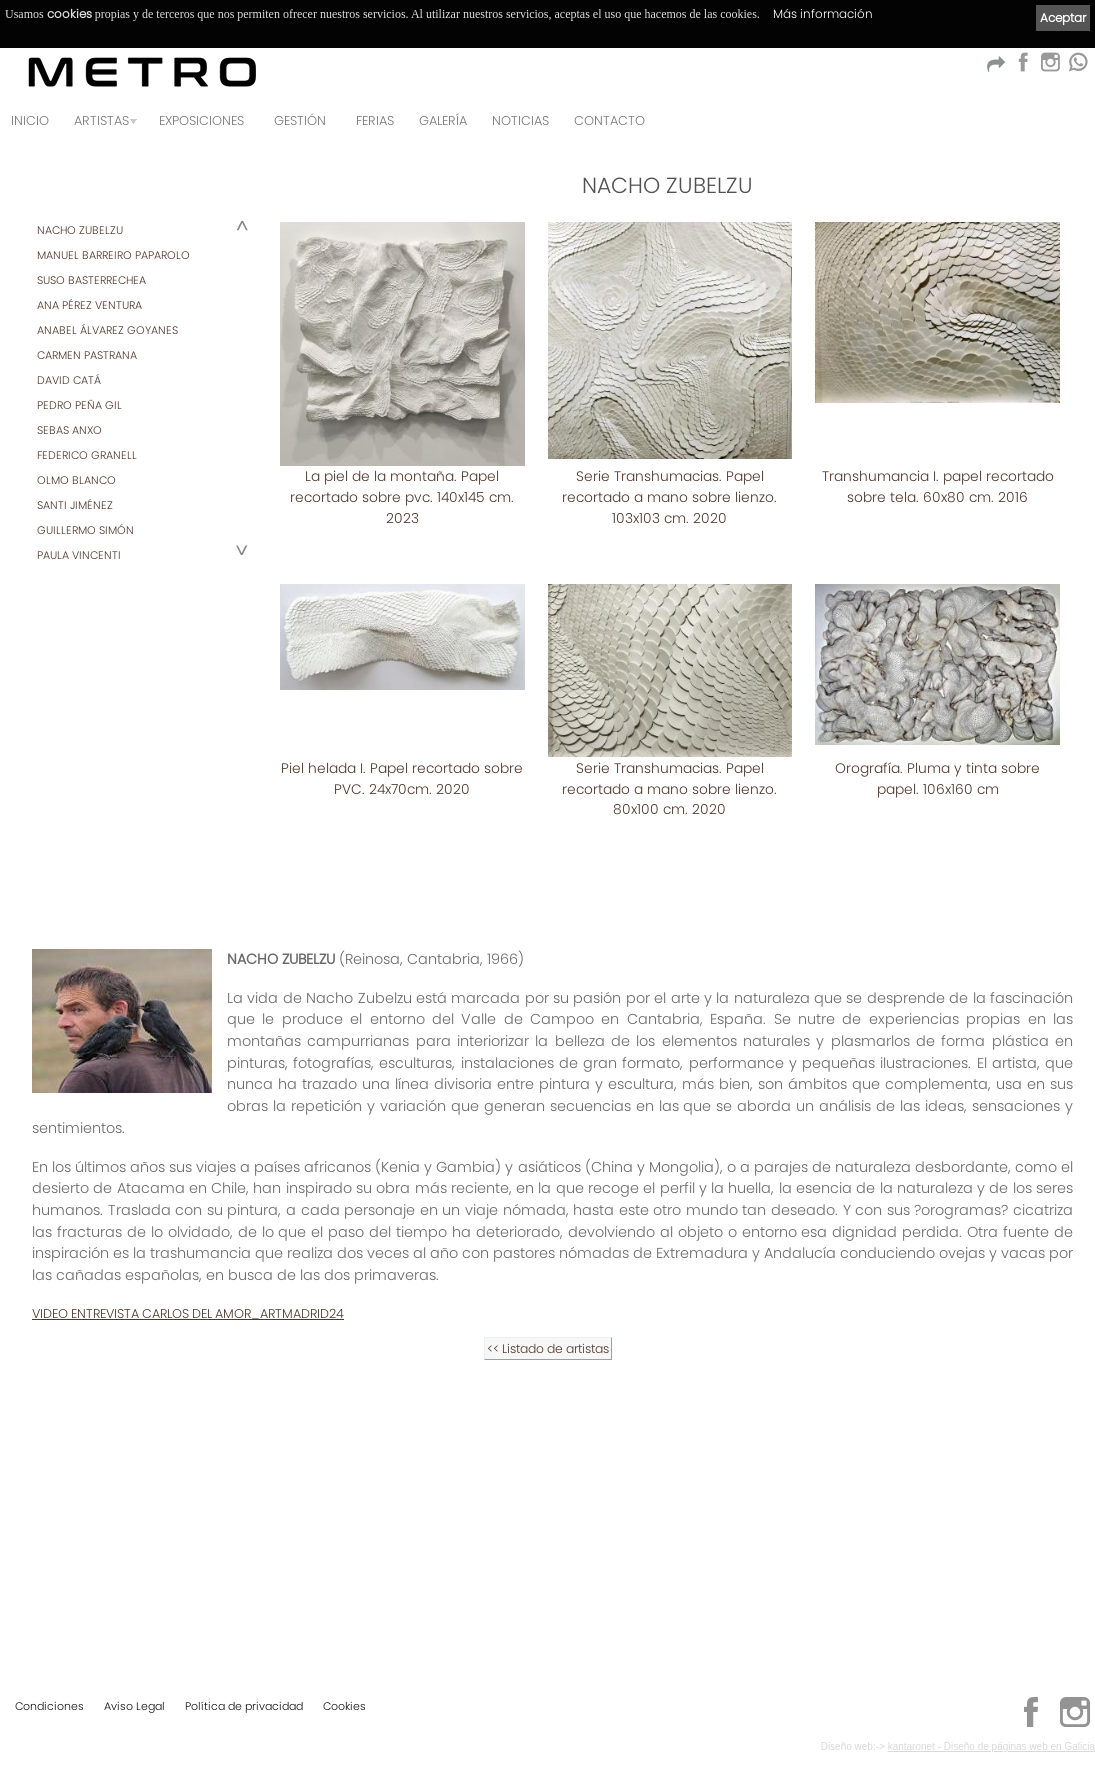 The height and width of the screenshot is (1779, 1095). Describe the element at coordinates (79, 405) in the screenshot. I see `PEDRO PEÑA GIL` at that location.